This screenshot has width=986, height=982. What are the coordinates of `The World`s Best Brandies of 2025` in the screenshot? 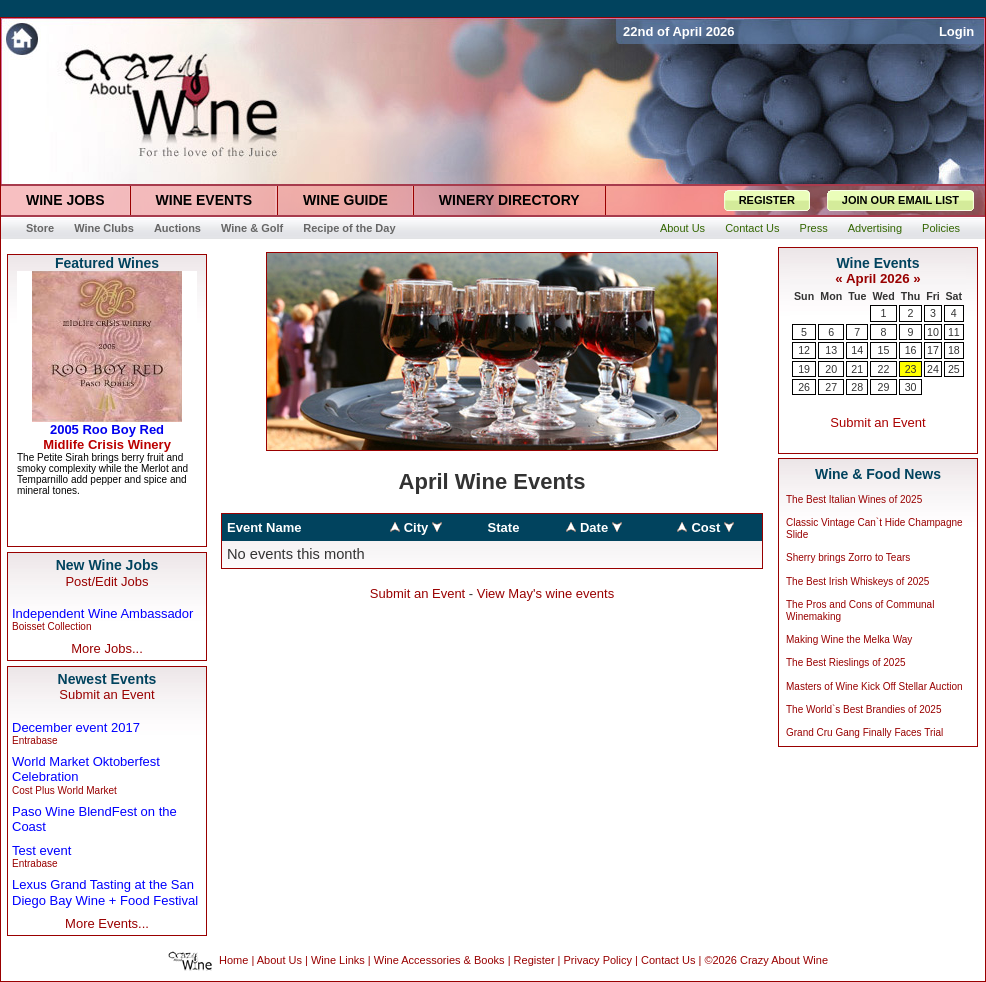 It's located at (863, 709).